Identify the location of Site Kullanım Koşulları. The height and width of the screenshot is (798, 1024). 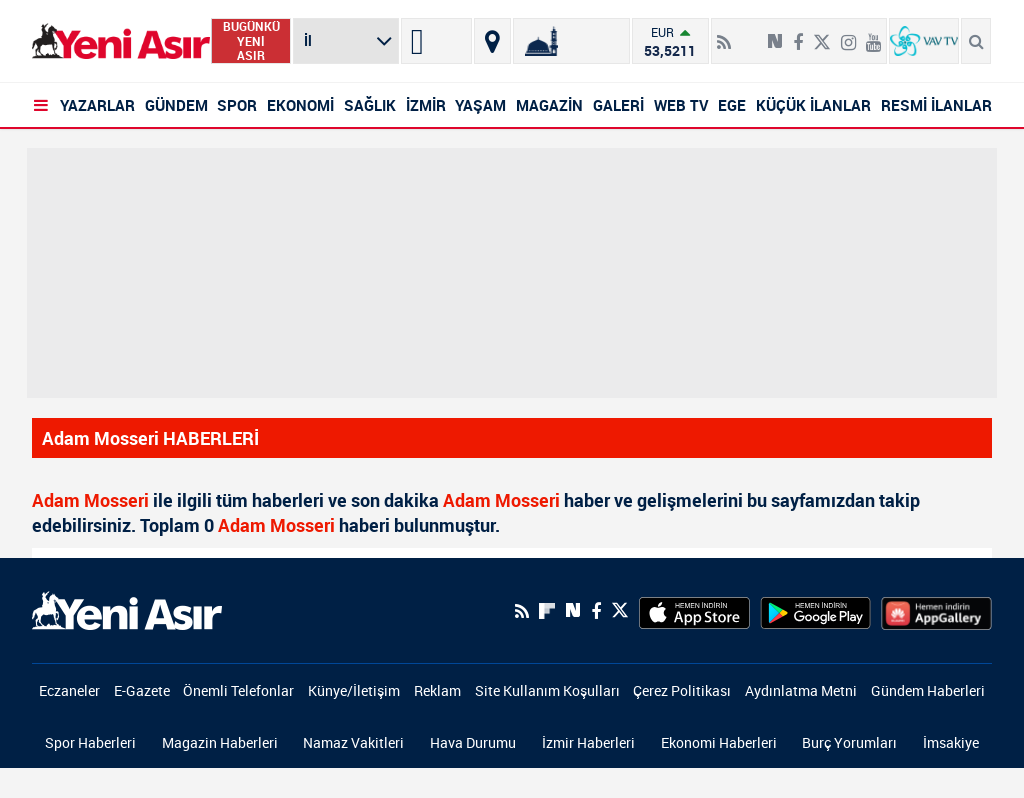
(547, 690).